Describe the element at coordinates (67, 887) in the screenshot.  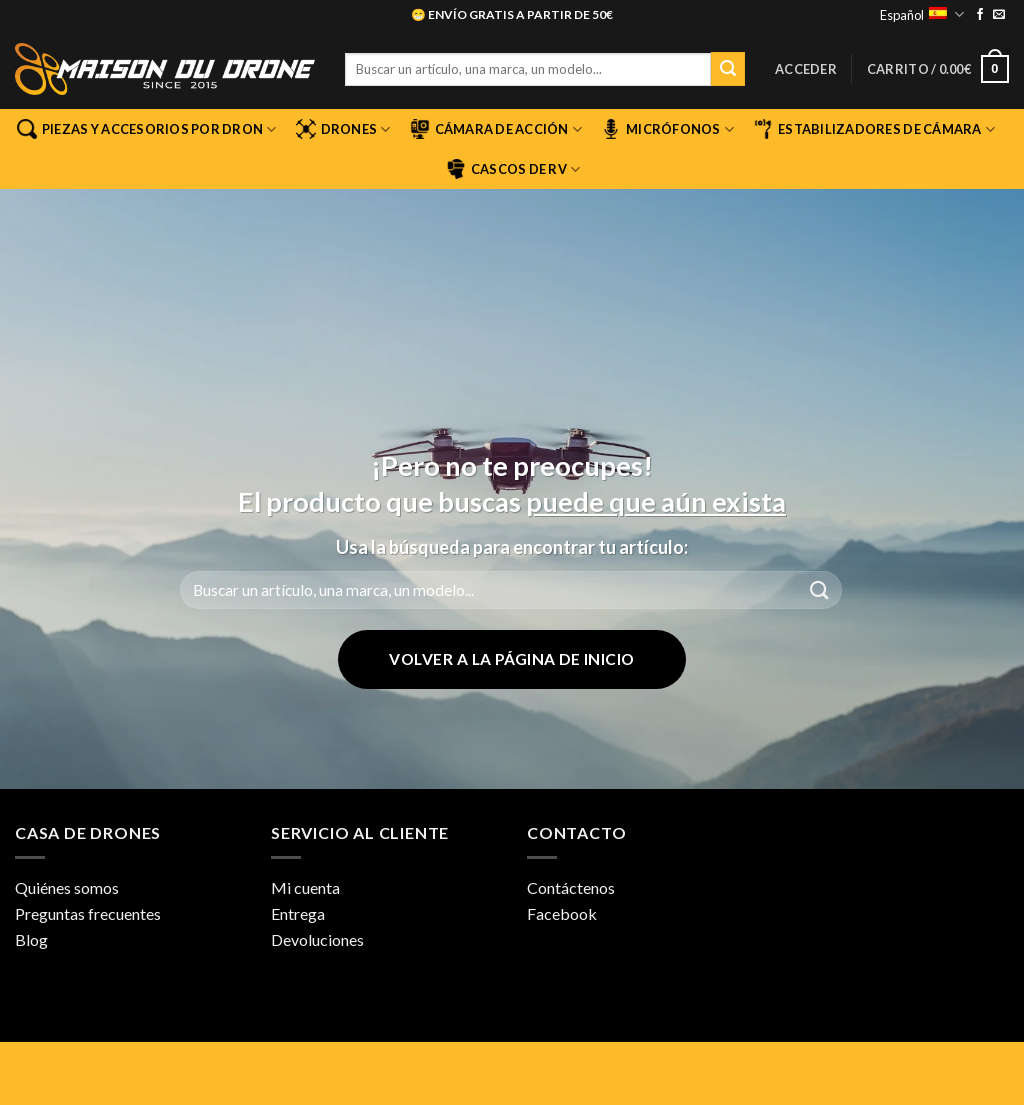
I see `Quiénes somos` at that location.